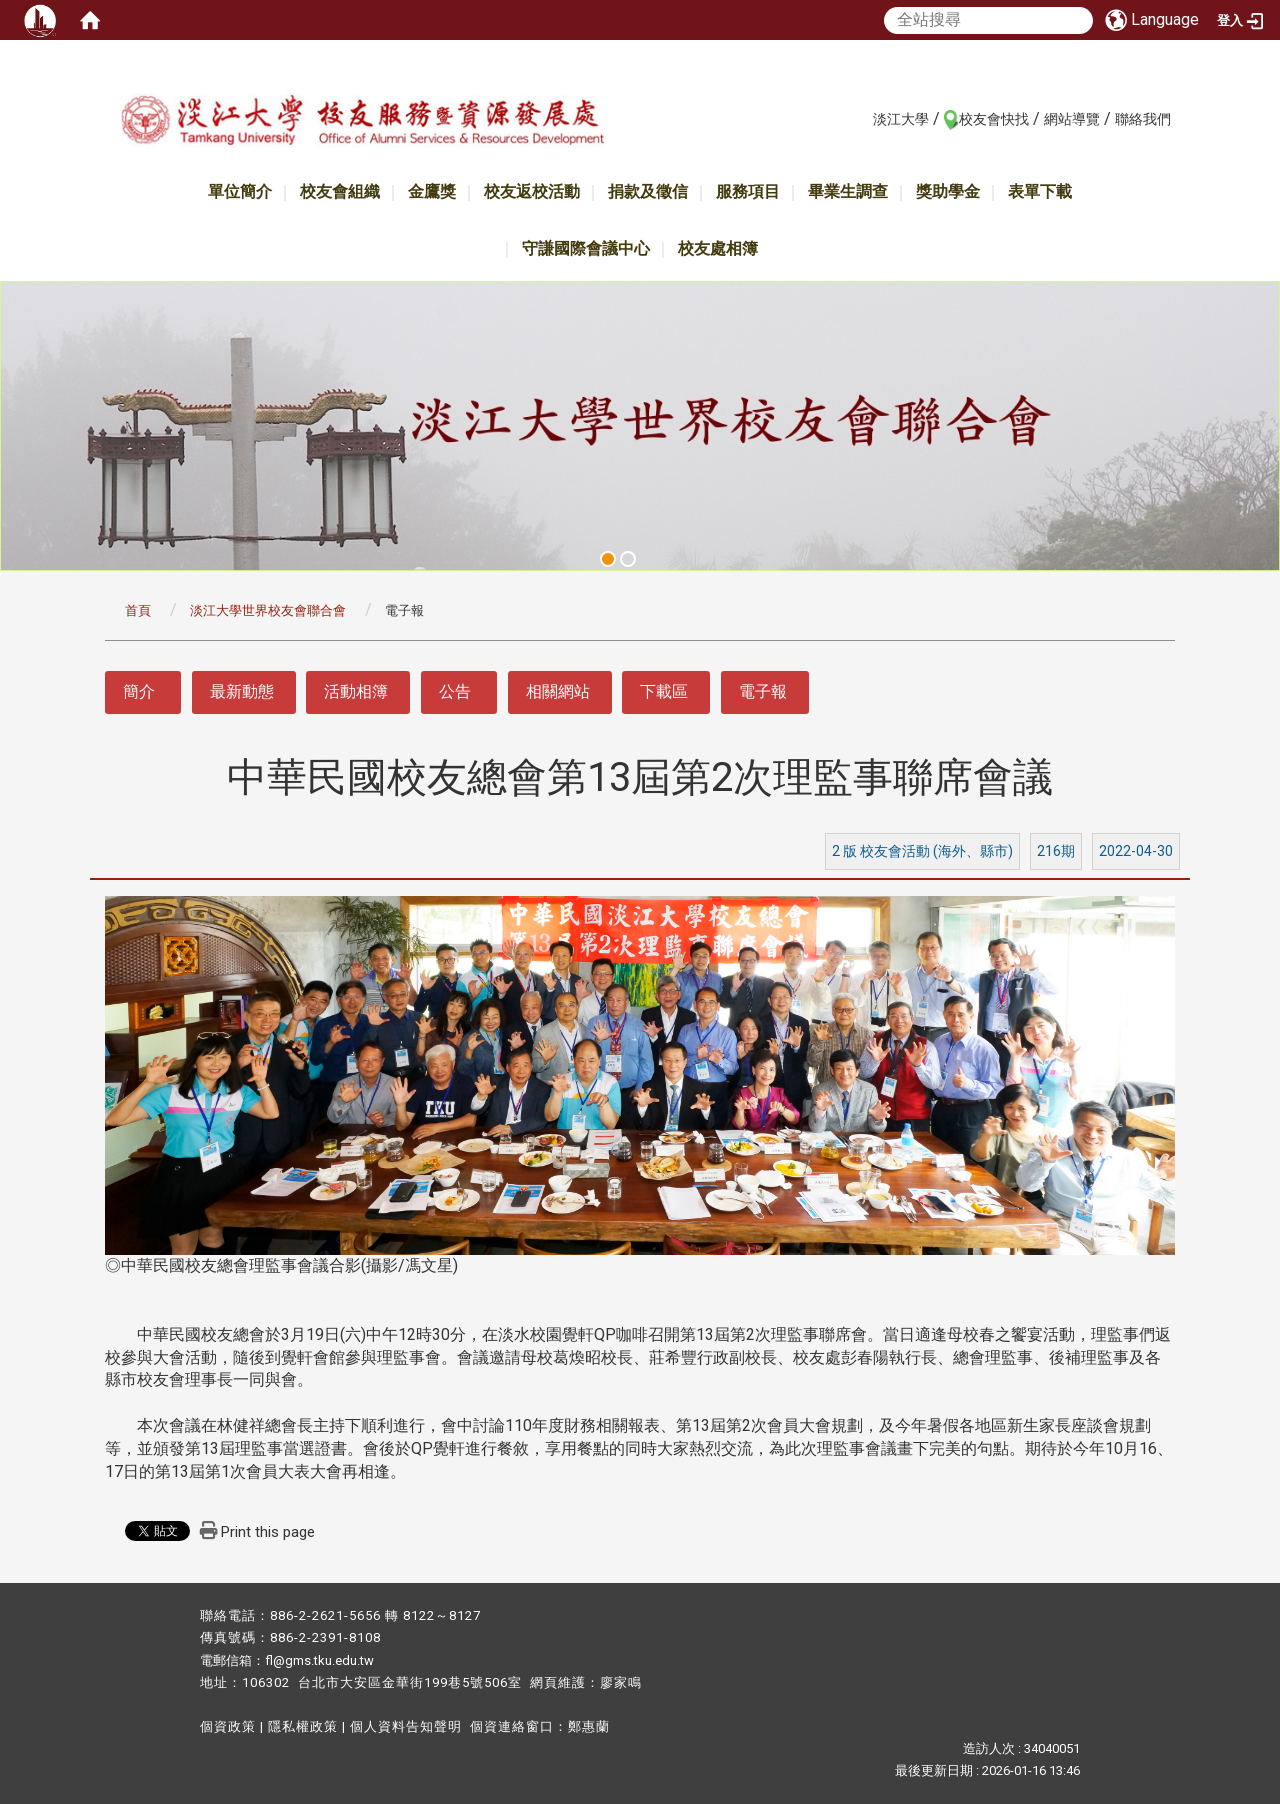  I want to click on 聯絡我們, so click(1143, 119).